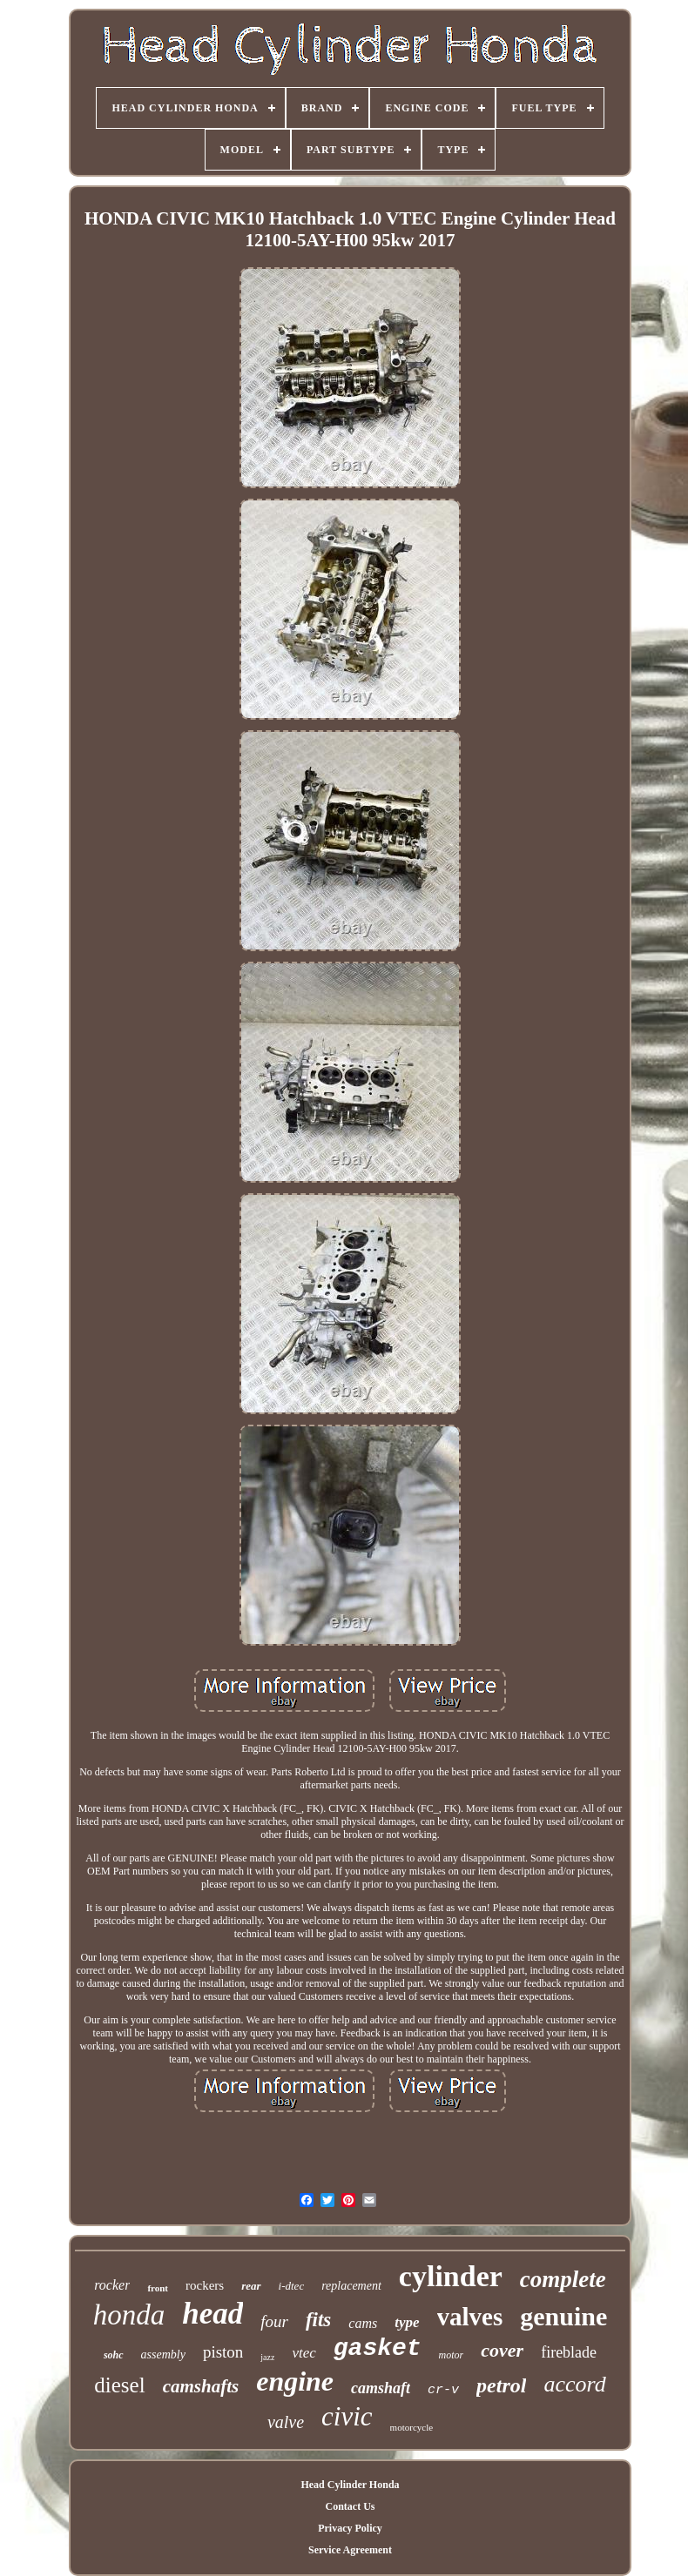  I want to click on sohc, so click(114, 2355).